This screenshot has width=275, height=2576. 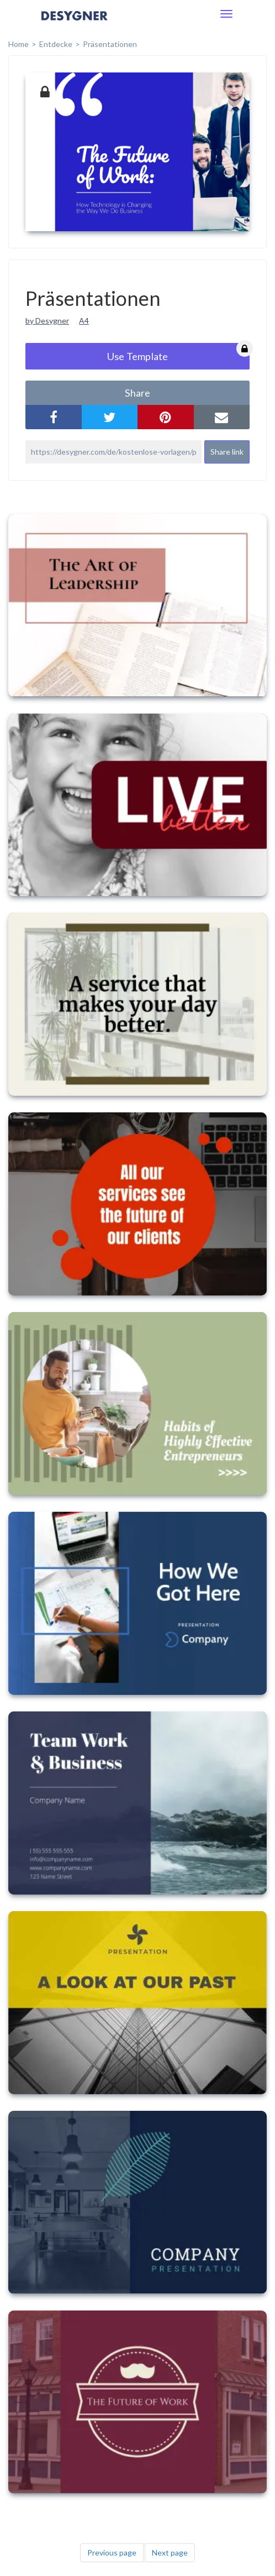 What do you see at coordinates (47, 320) in the screenshot?
I see `by Desygner` at bounding box center [47, 320].